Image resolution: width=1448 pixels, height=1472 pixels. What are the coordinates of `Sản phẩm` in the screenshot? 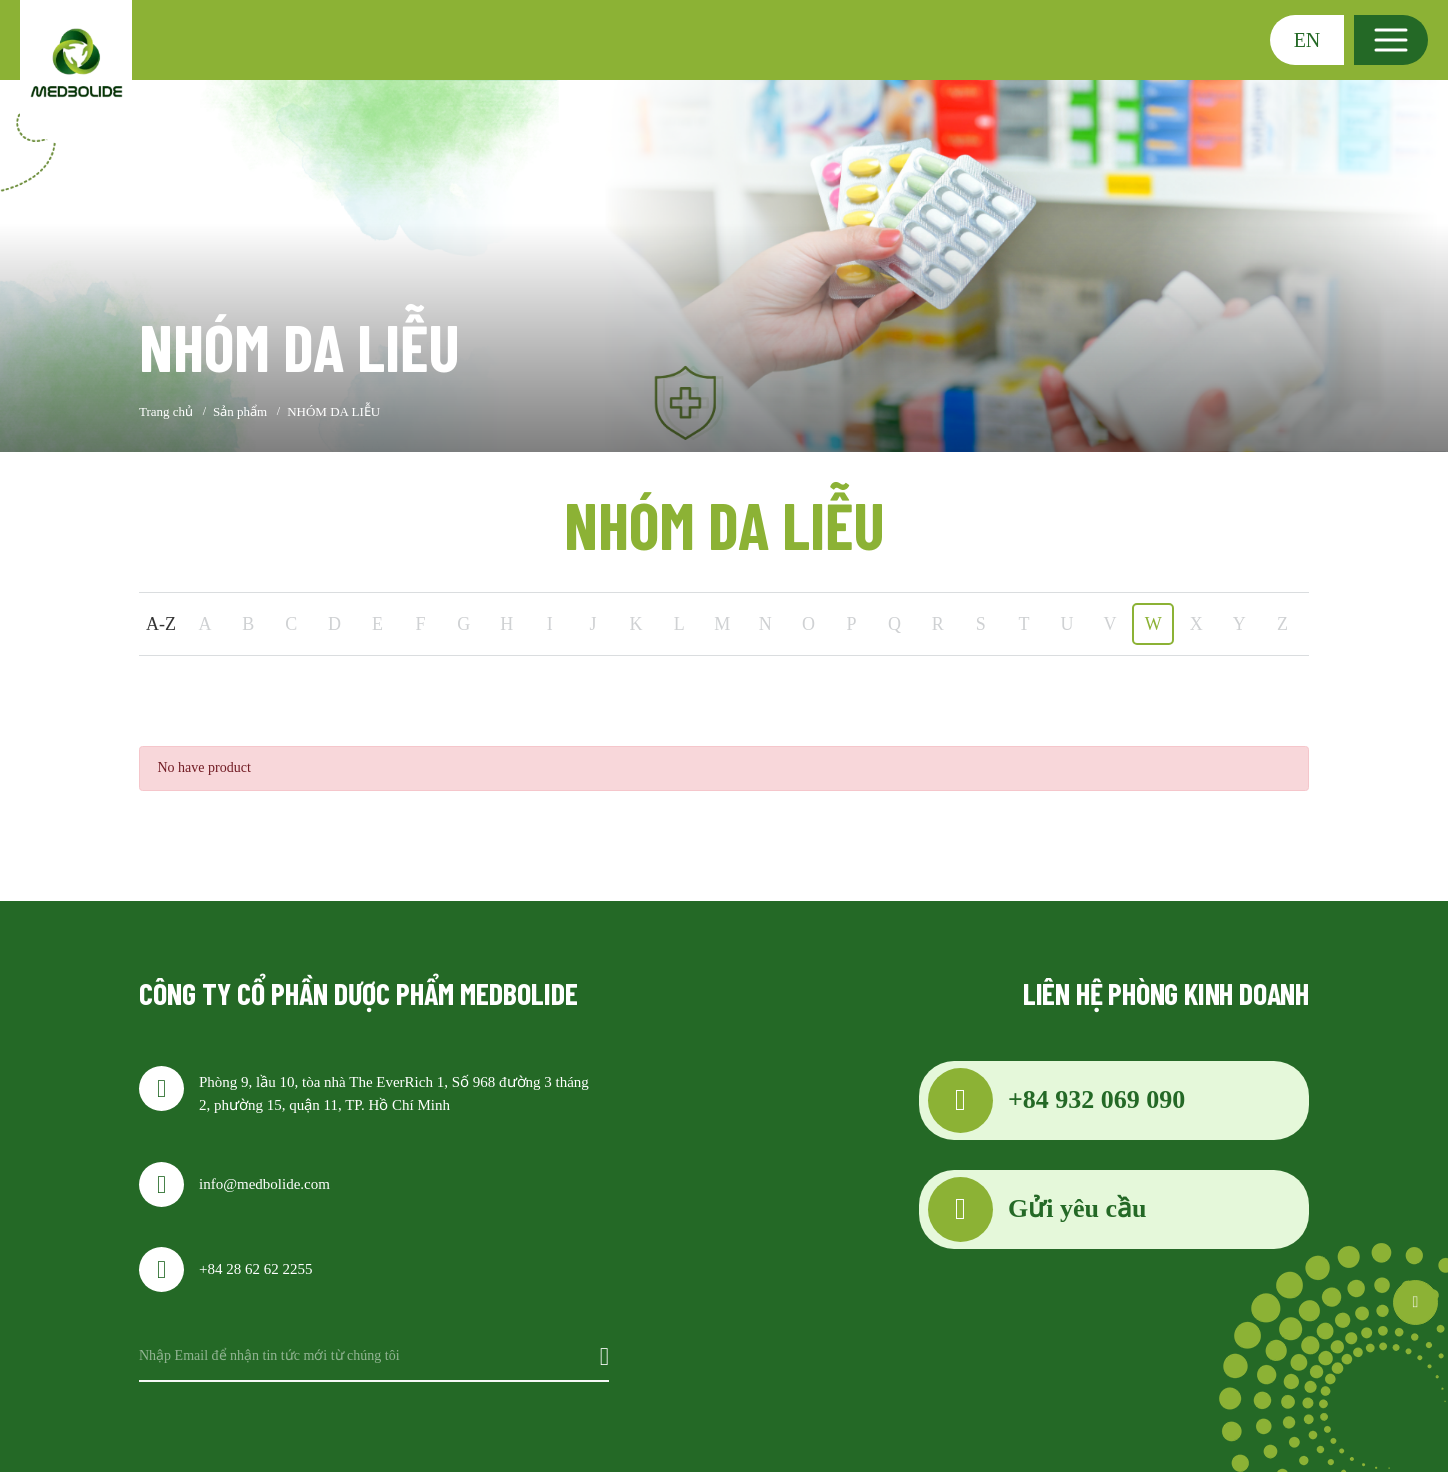 It's located at (240, 411).